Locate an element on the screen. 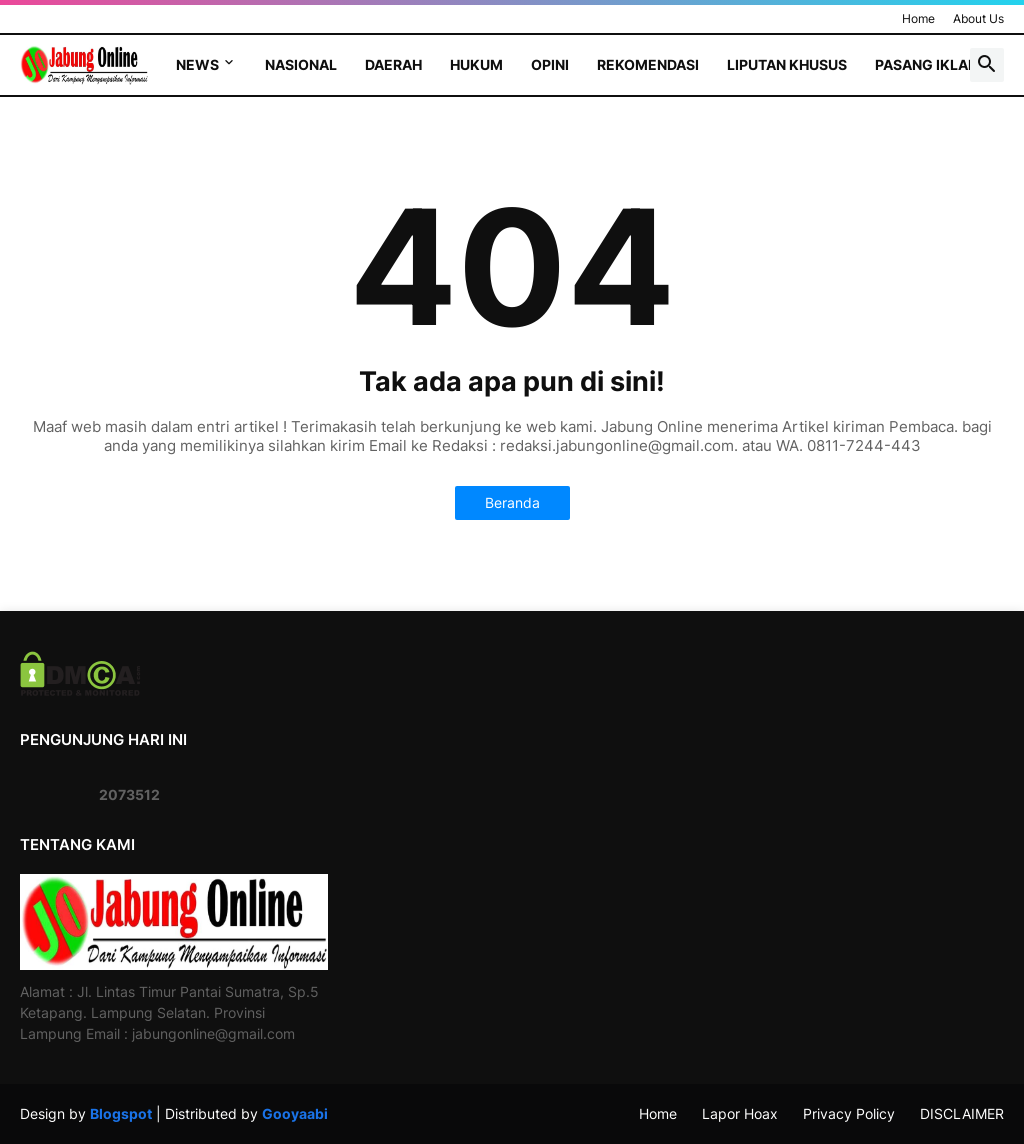  Daerah is located at coordinates (393, 64).